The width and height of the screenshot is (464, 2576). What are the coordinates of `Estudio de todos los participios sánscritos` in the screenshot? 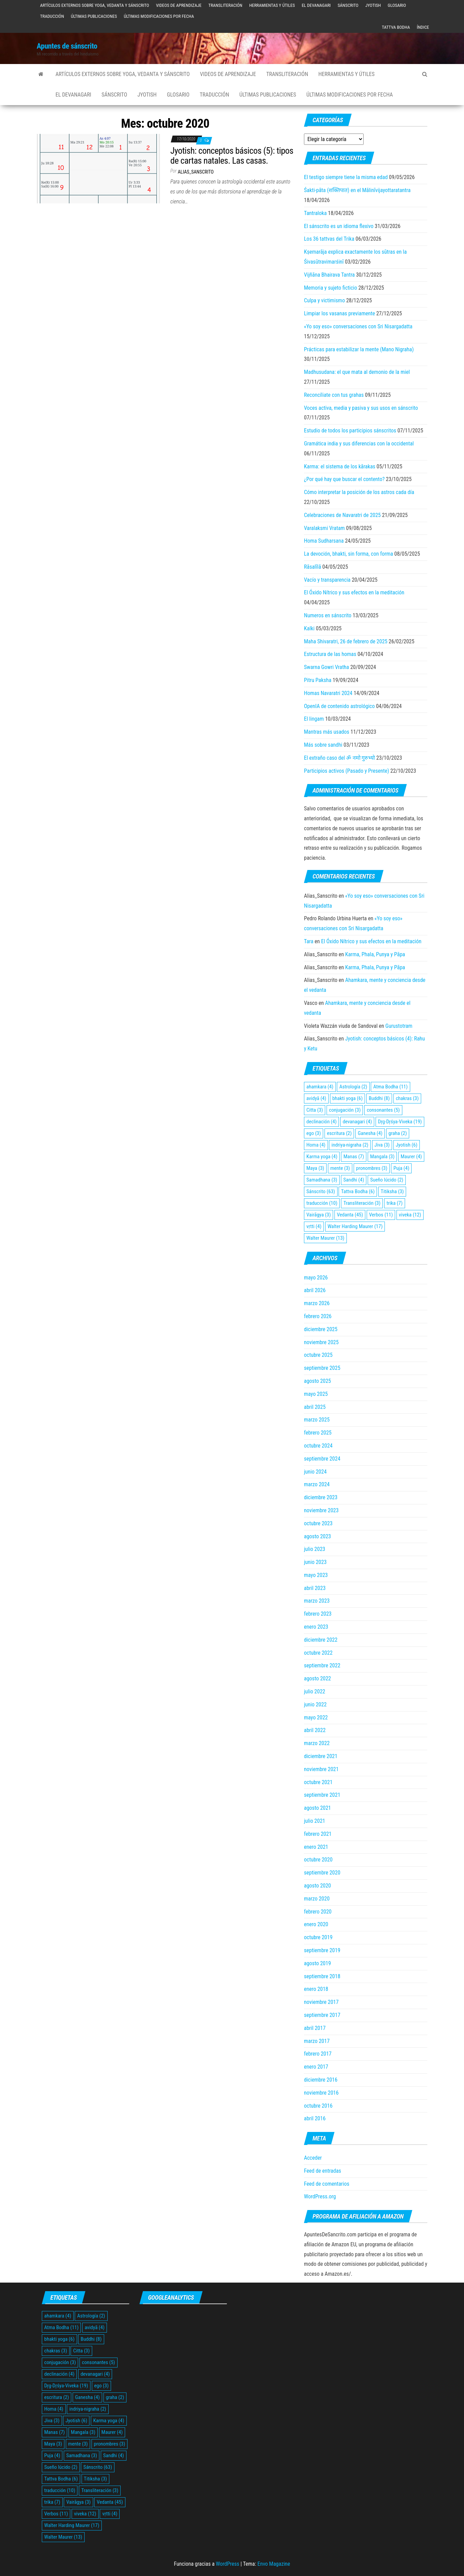 It's located at (350, 430).